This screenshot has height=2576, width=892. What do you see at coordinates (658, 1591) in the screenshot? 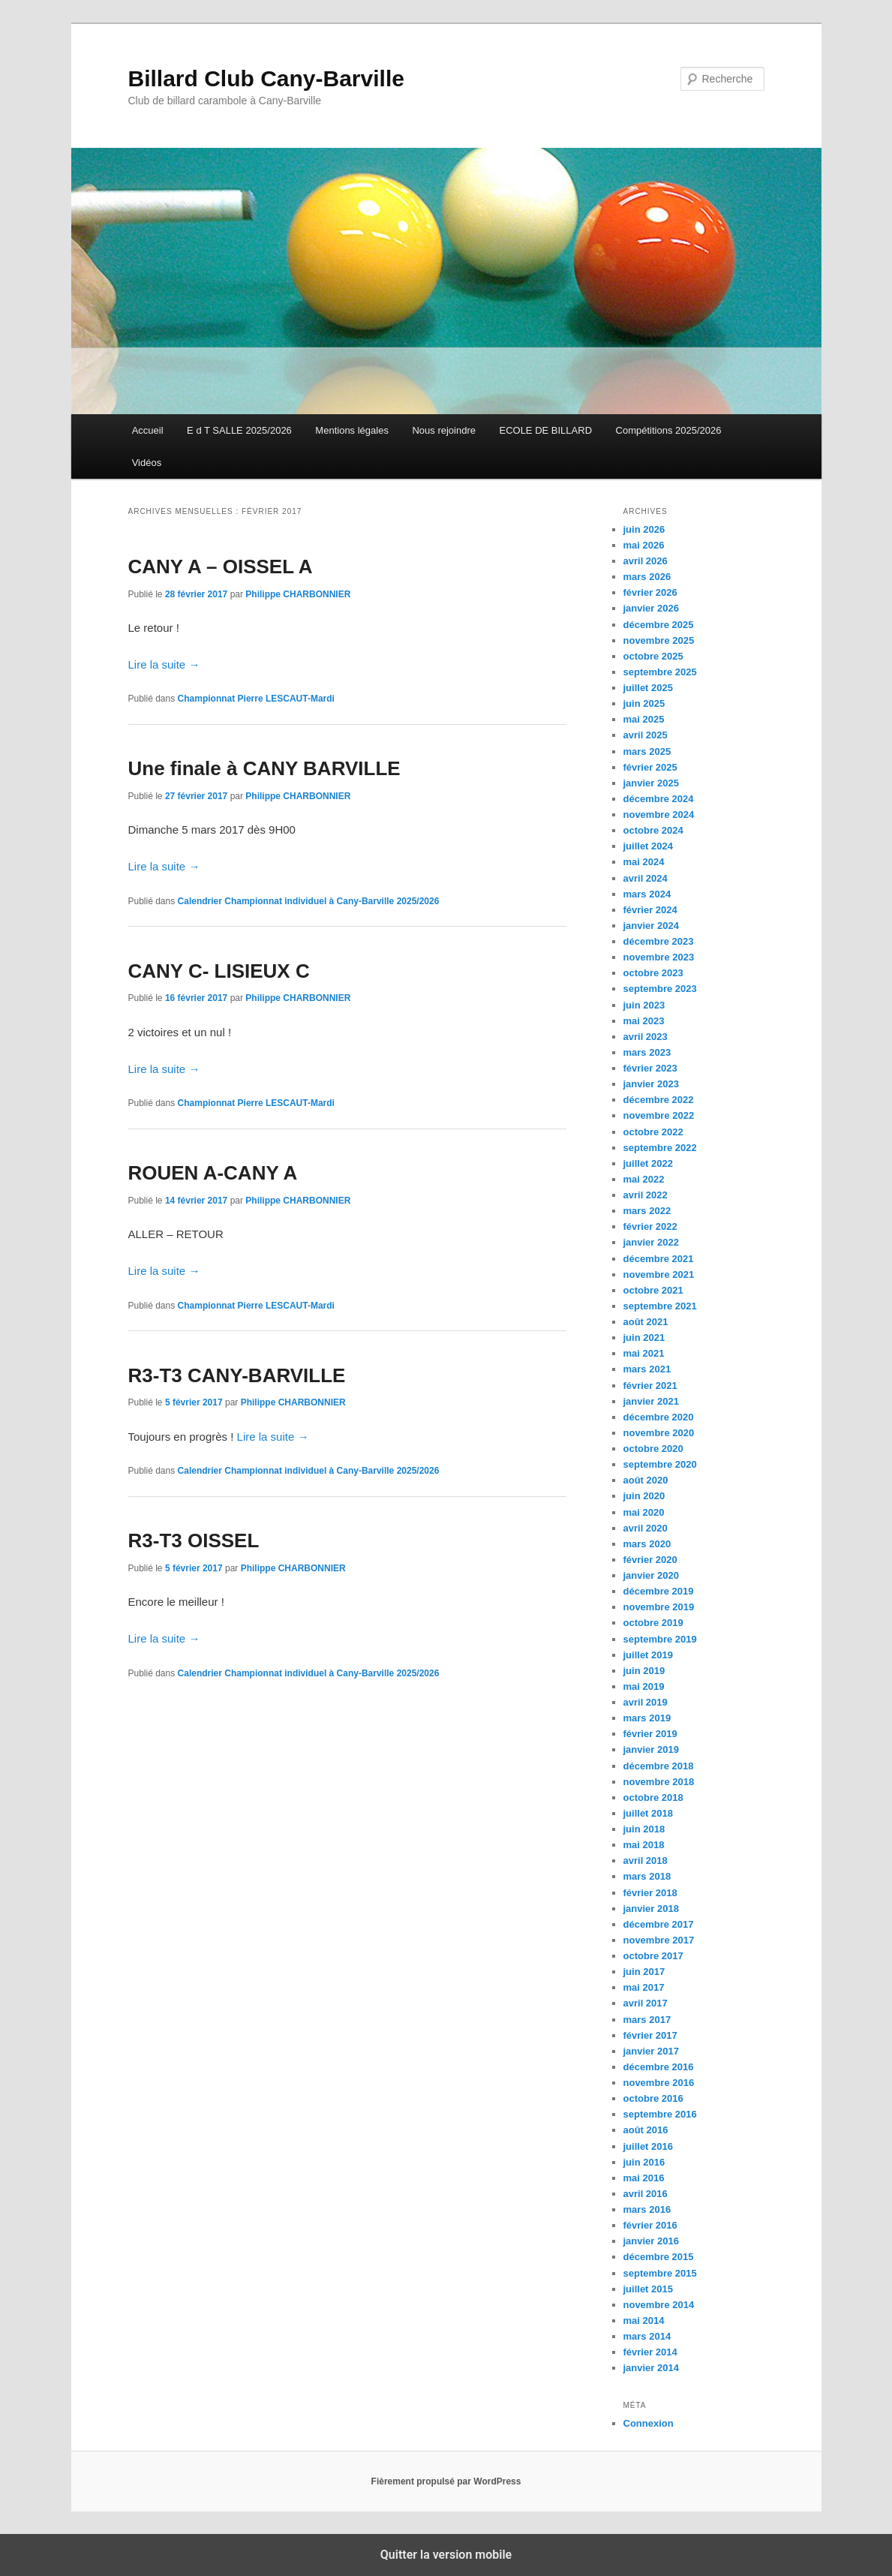
I see `décembre 2019` at bounding box center [658, 1591].